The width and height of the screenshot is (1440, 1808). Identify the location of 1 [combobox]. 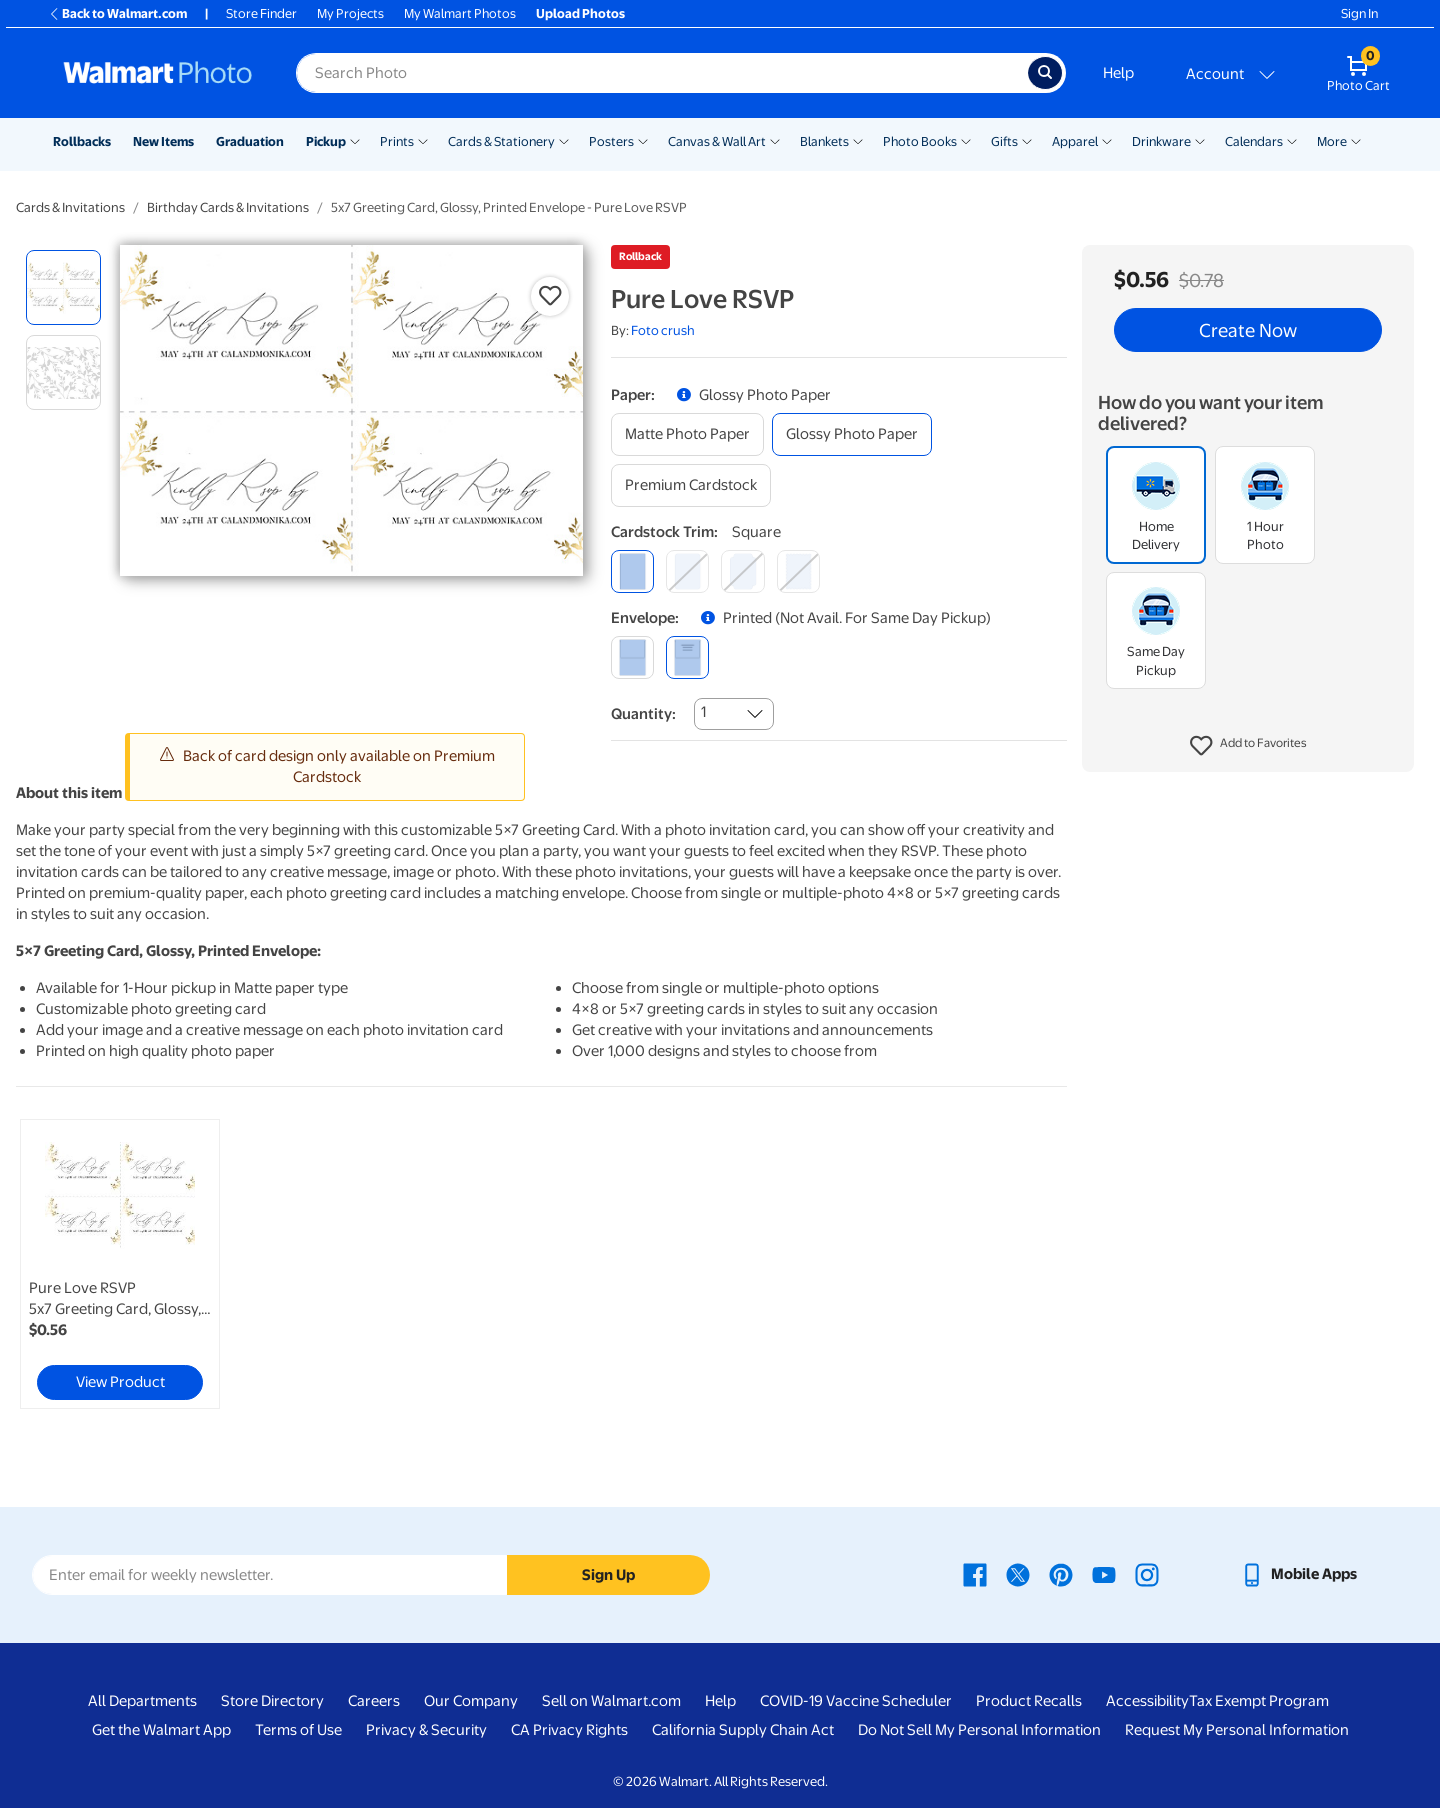
(703, 712).